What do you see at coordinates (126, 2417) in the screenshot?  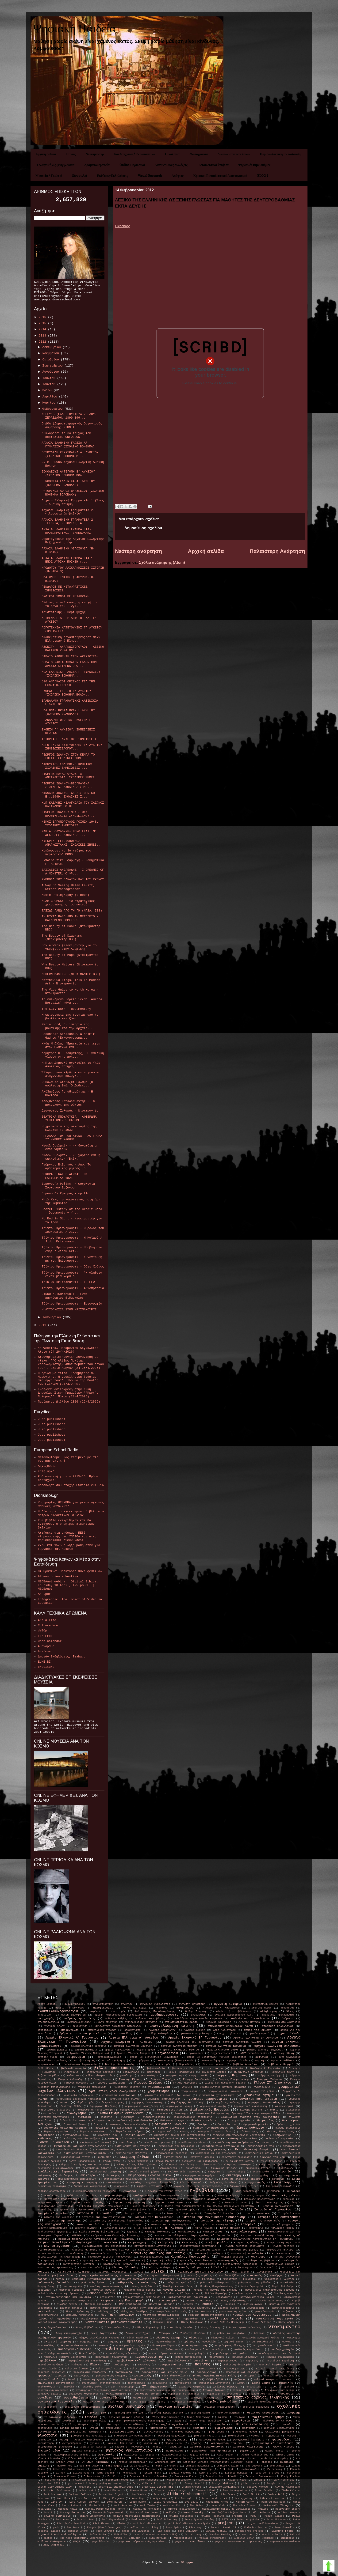 I see `ταινίες μικρού μήκους` at bounding box center [126, 2417].